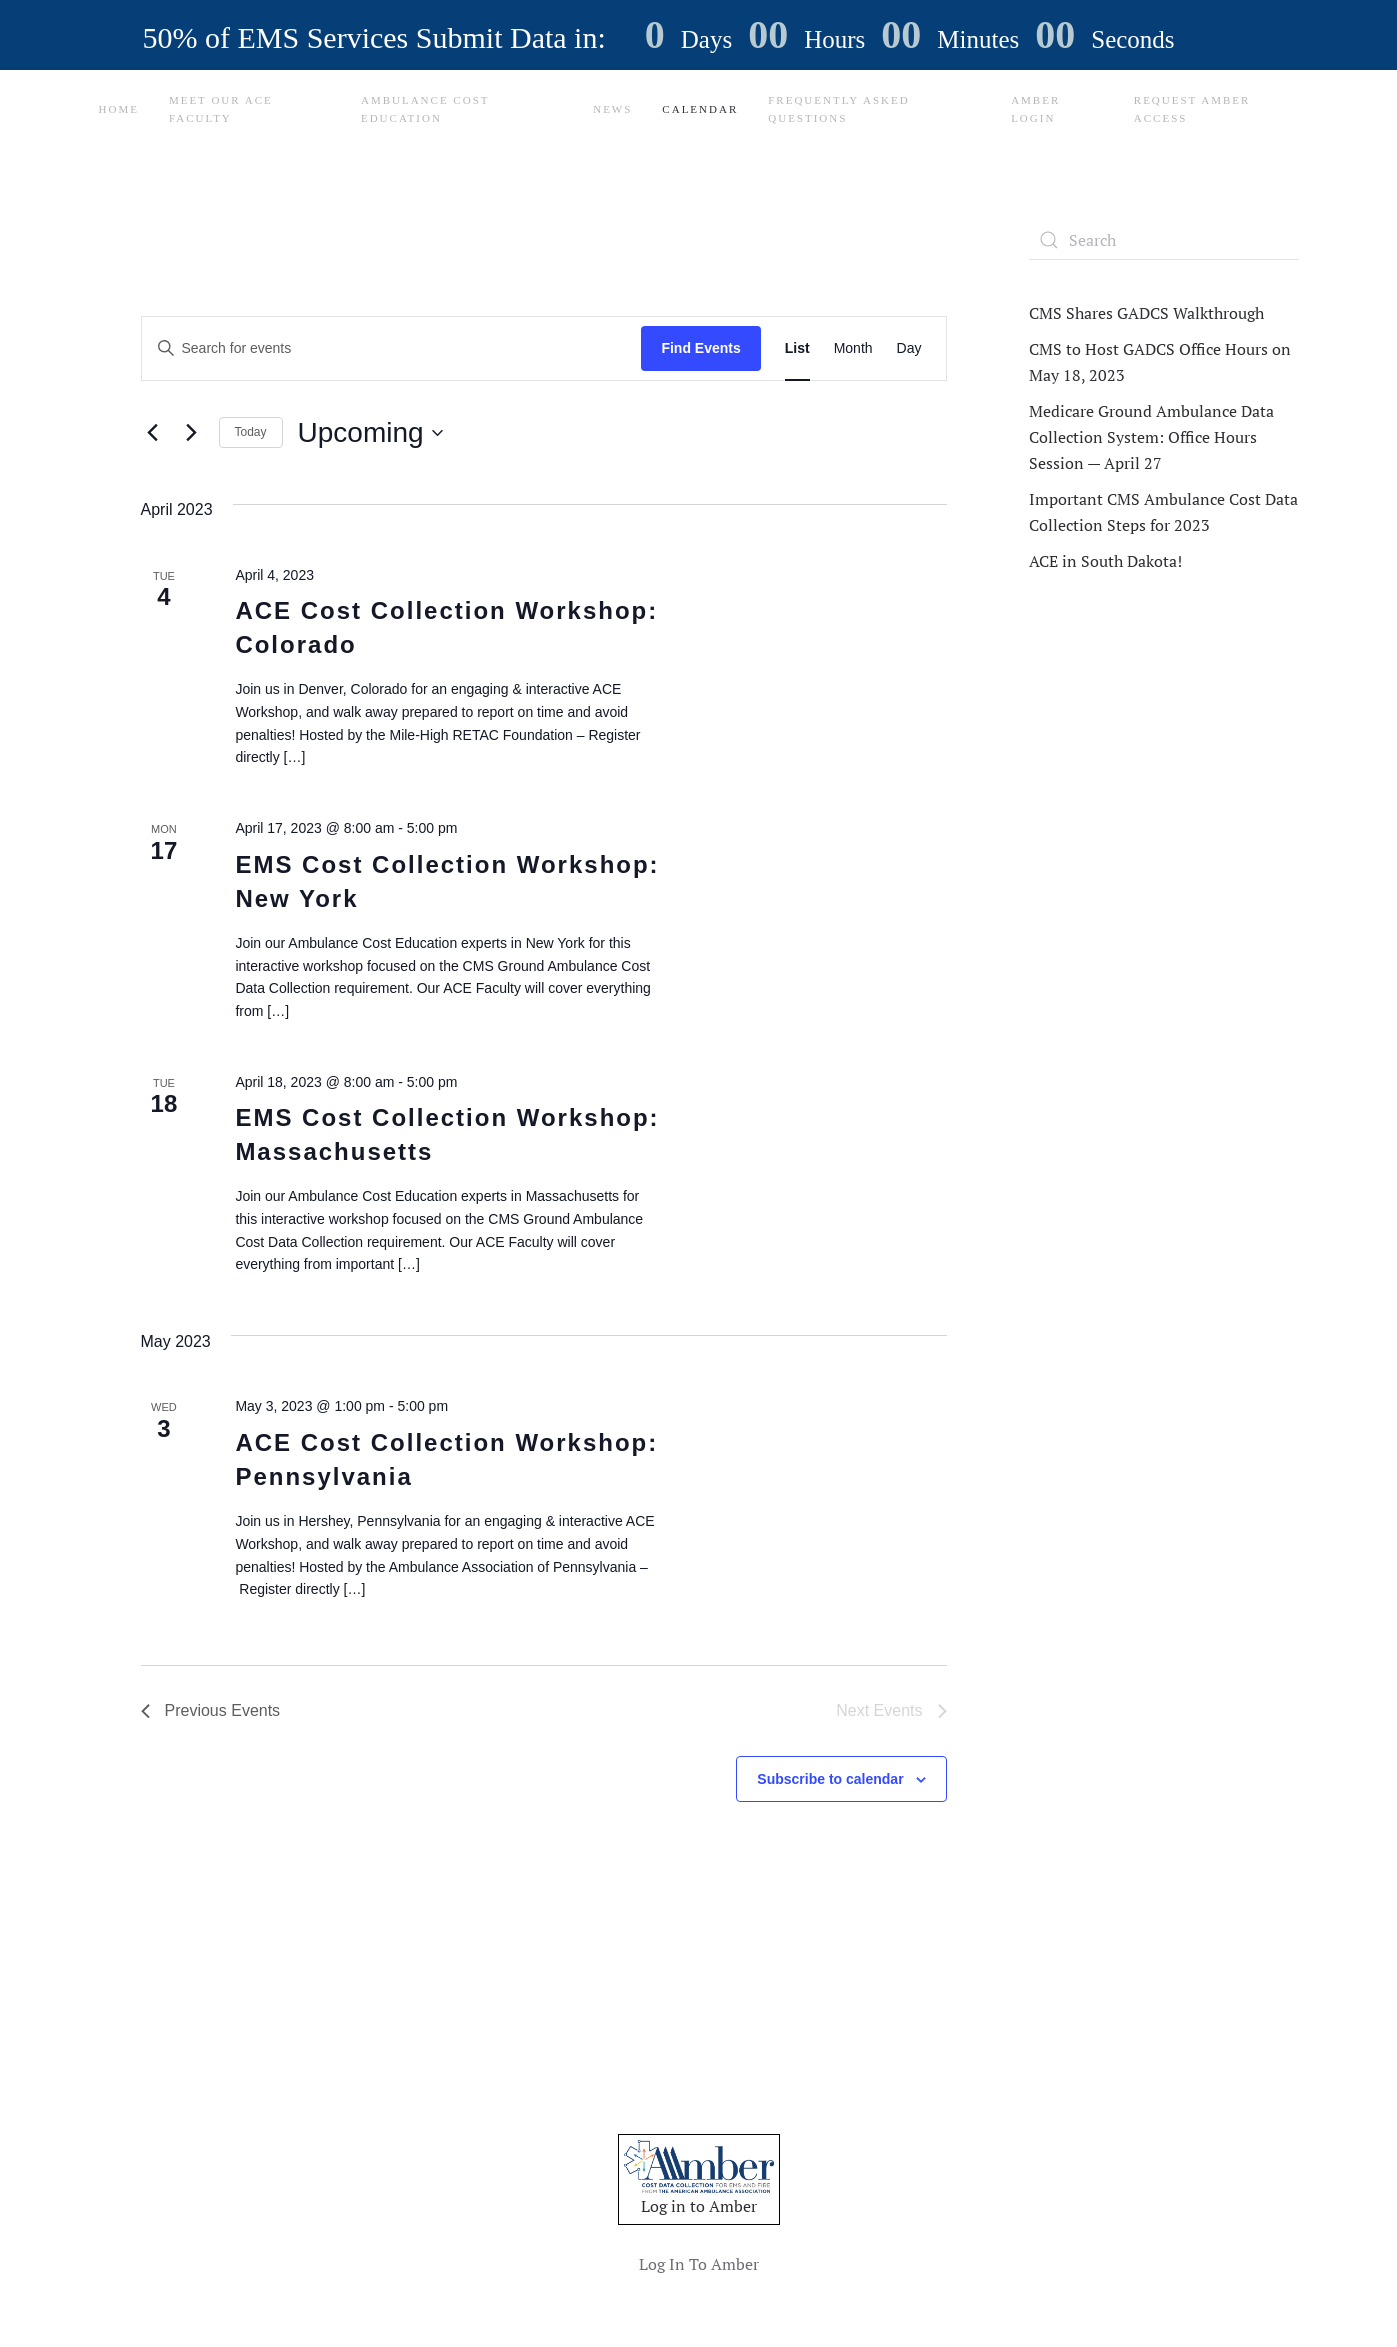  Describe the element at coordinates (853, 348) in the screenshot. I see `[Display Events in Month View]` at that location.